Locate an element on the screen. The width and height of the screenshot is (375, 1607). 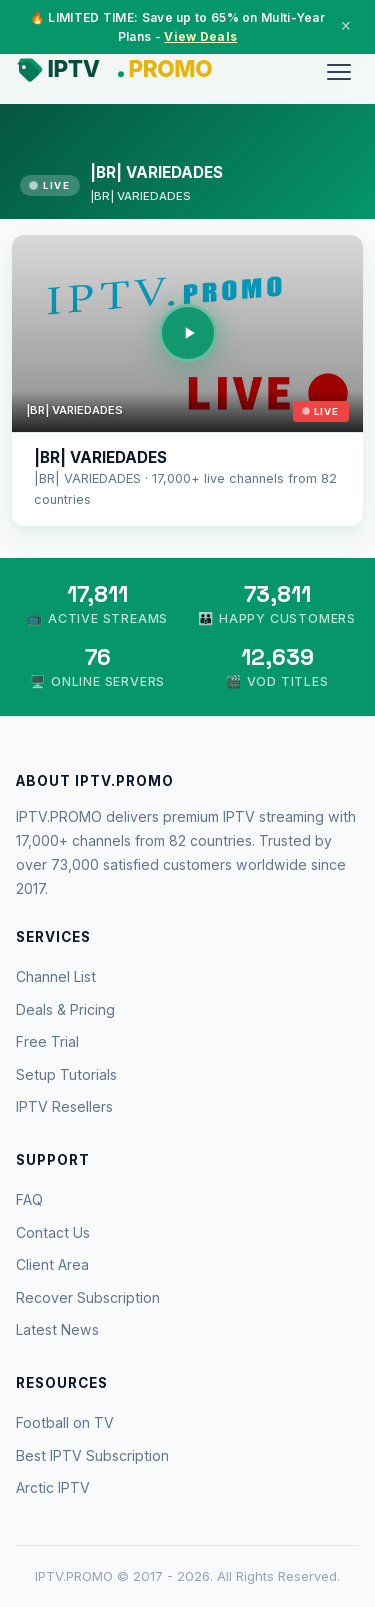
× [Close] is located at coordinates (346, 26).